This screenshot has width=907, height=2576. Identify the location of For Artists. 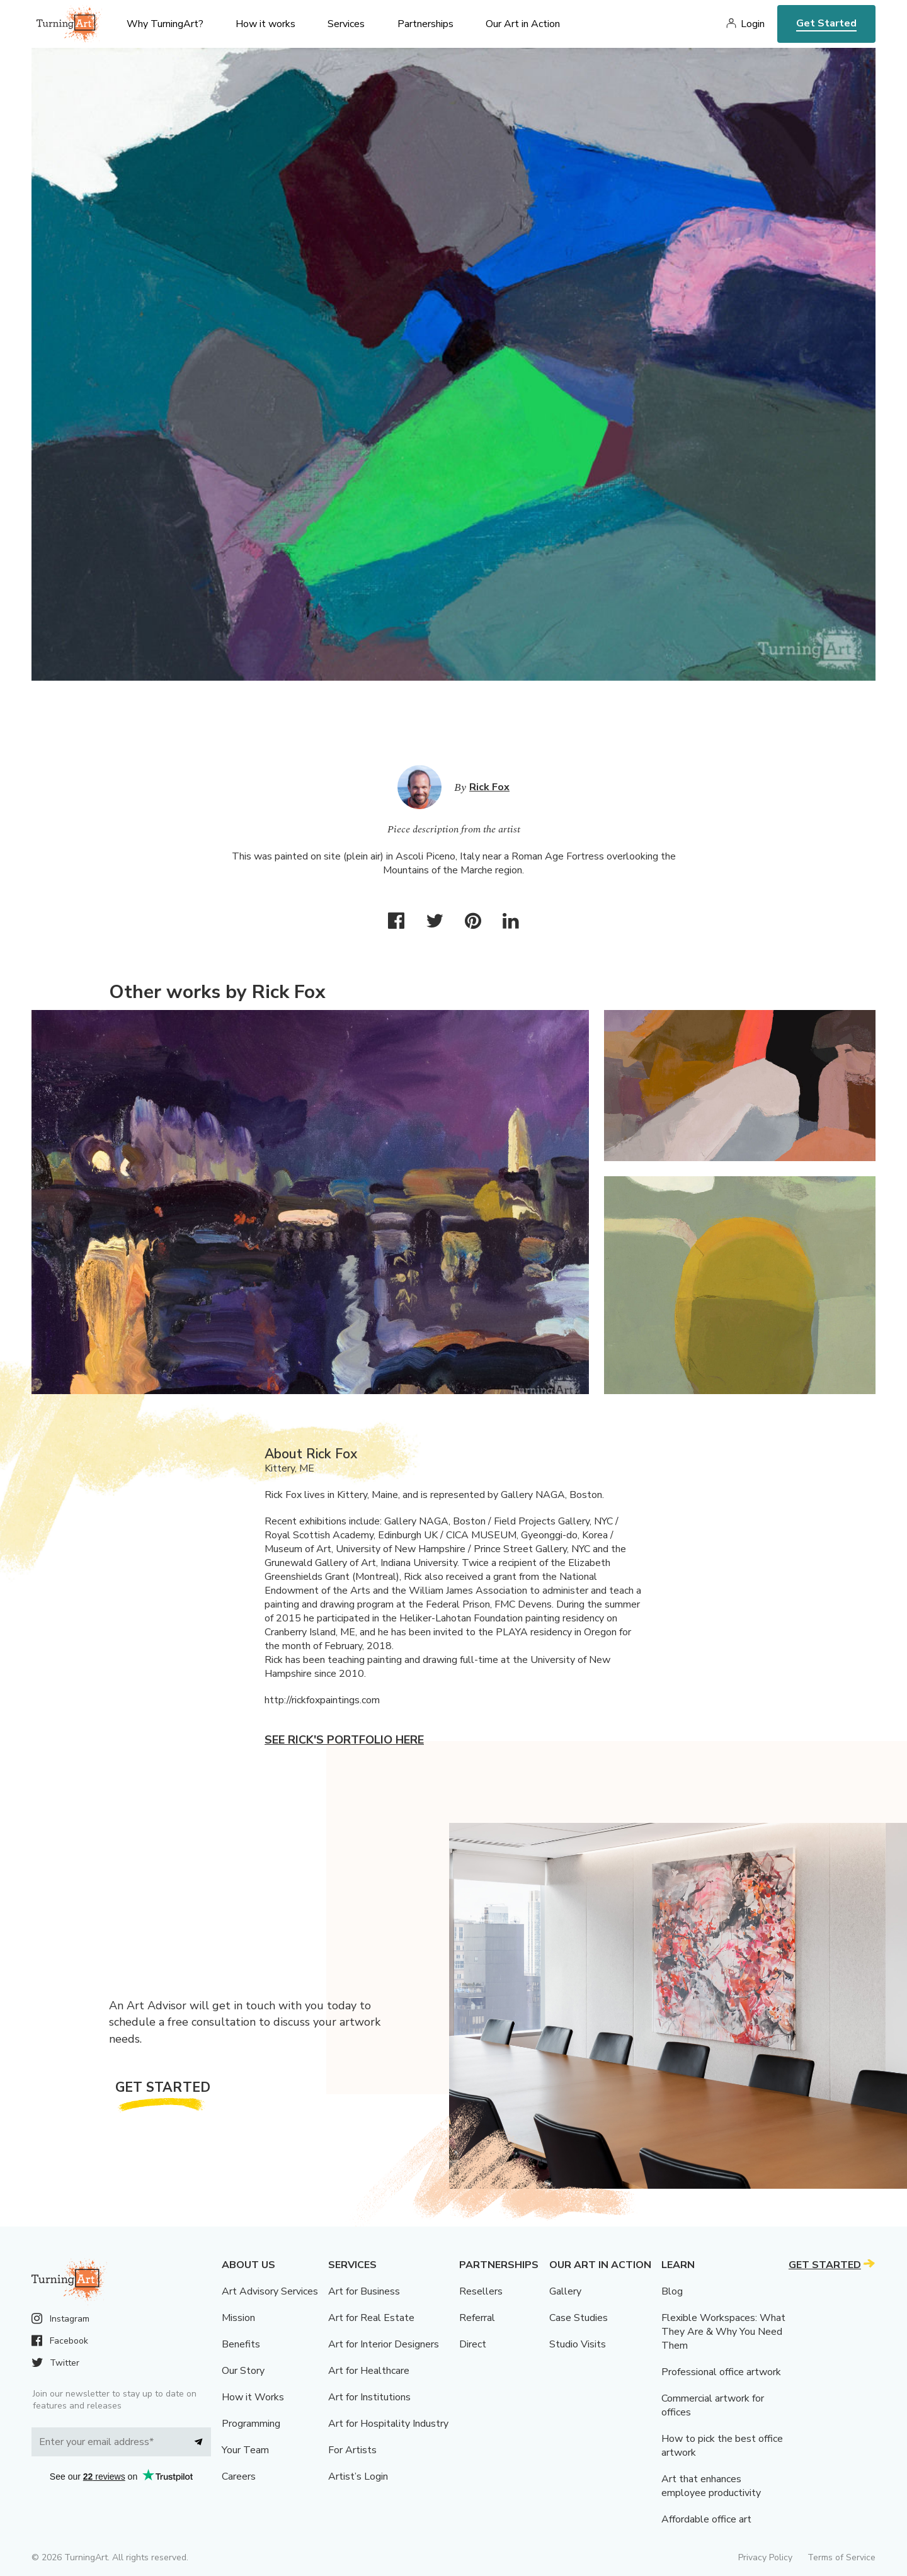
(352, 2450).